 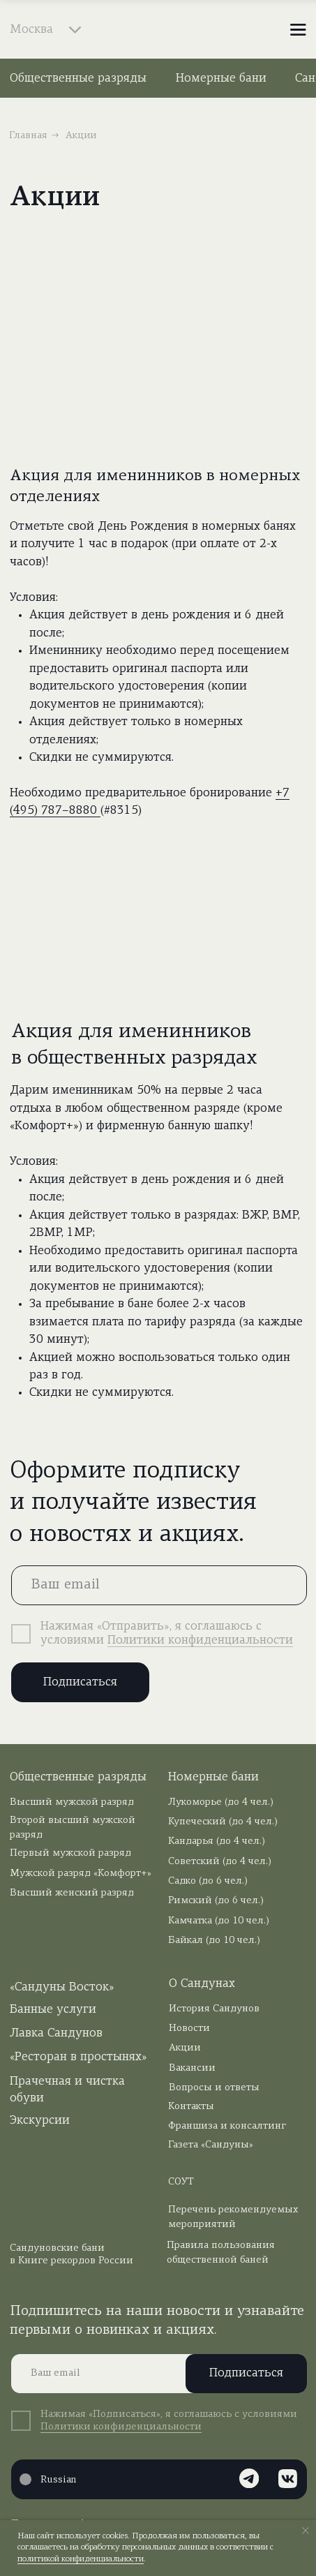 What do you see at coordinates (192, 2068) in the screenshot?
I see `Вакансии` at bounding box center [192, 2068].